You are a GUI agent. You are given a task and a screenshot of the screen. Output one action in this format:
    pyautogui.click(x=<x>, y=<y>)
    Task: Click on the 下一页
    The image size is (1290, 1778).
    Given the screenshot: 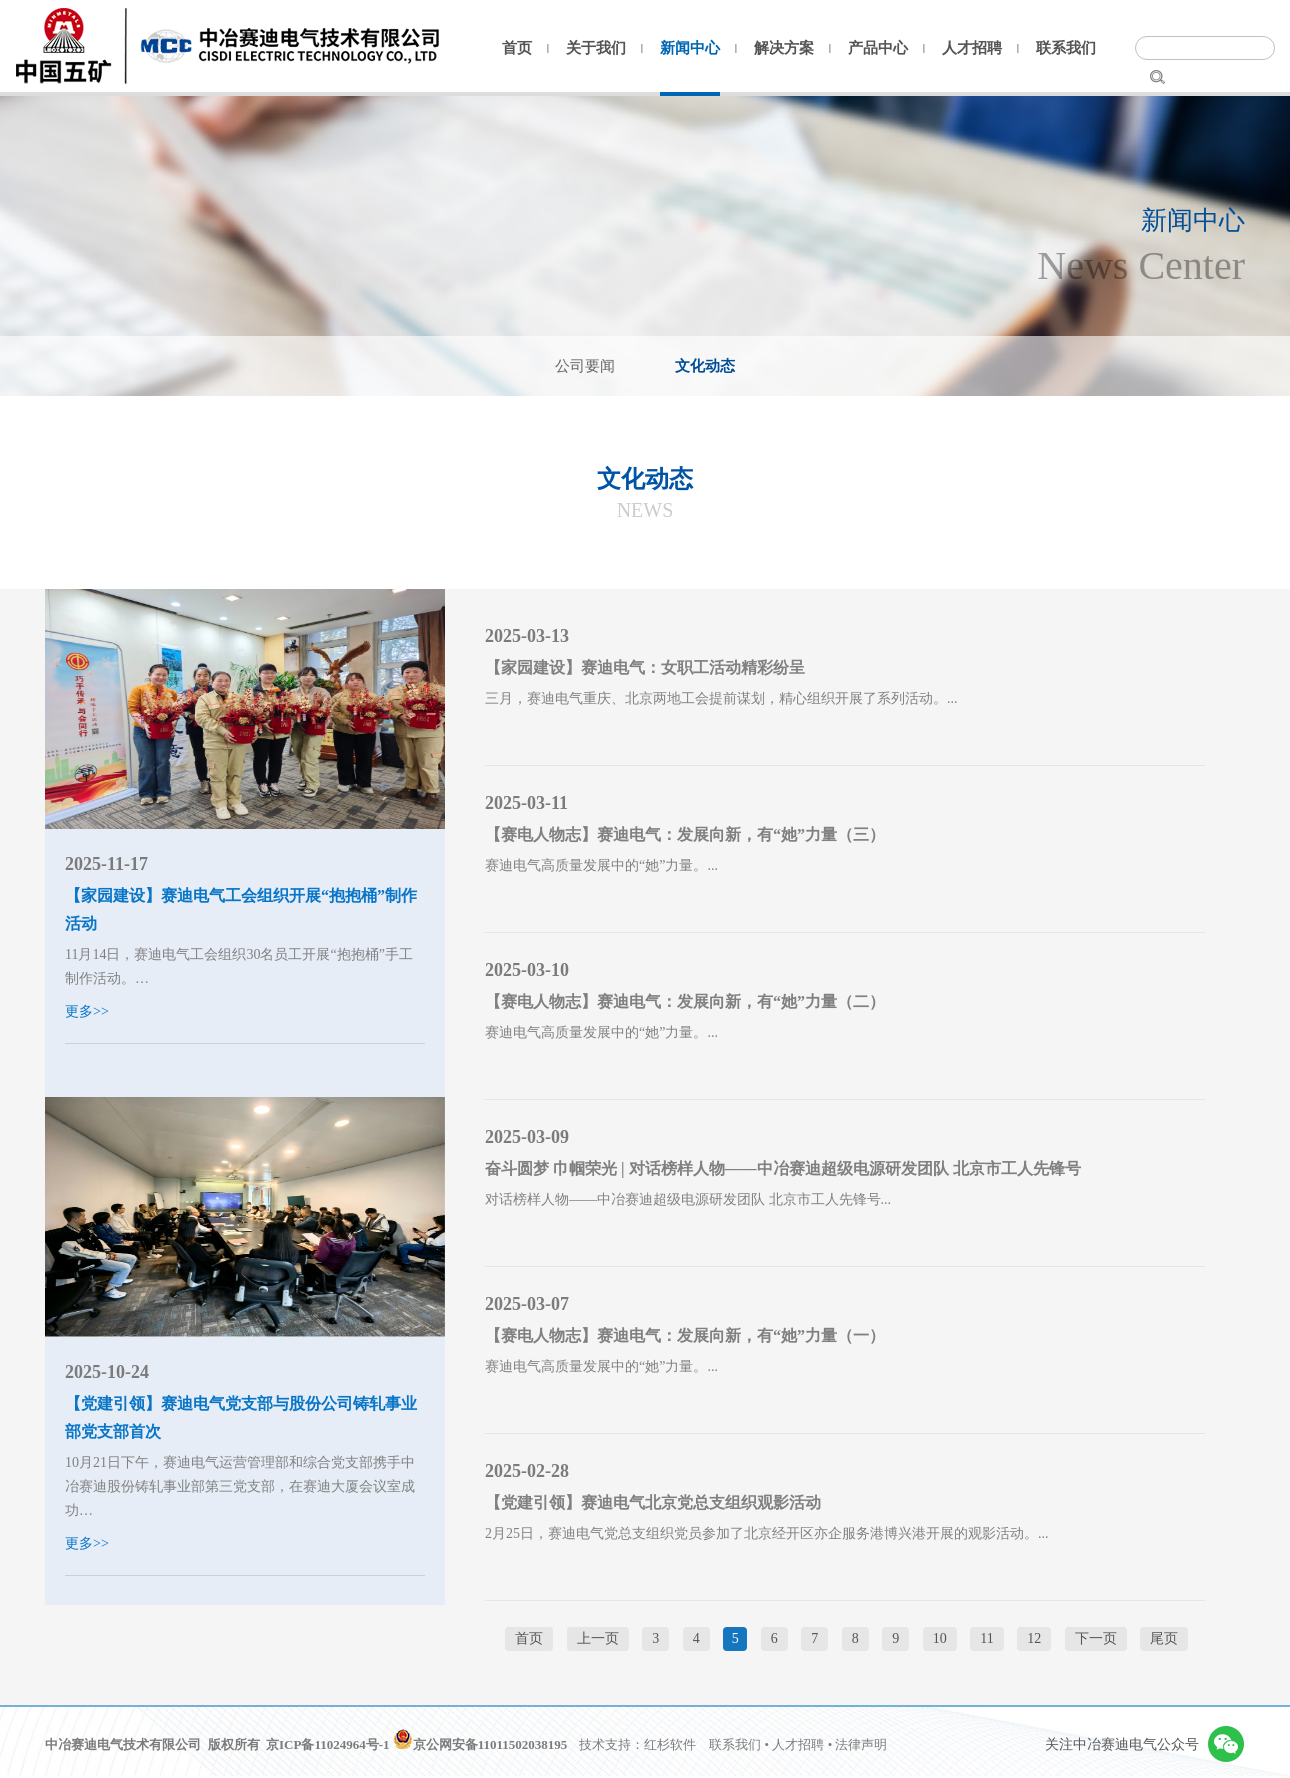 What is the action you would take?
    pyautogui.click(x=1096, y=1638)
    